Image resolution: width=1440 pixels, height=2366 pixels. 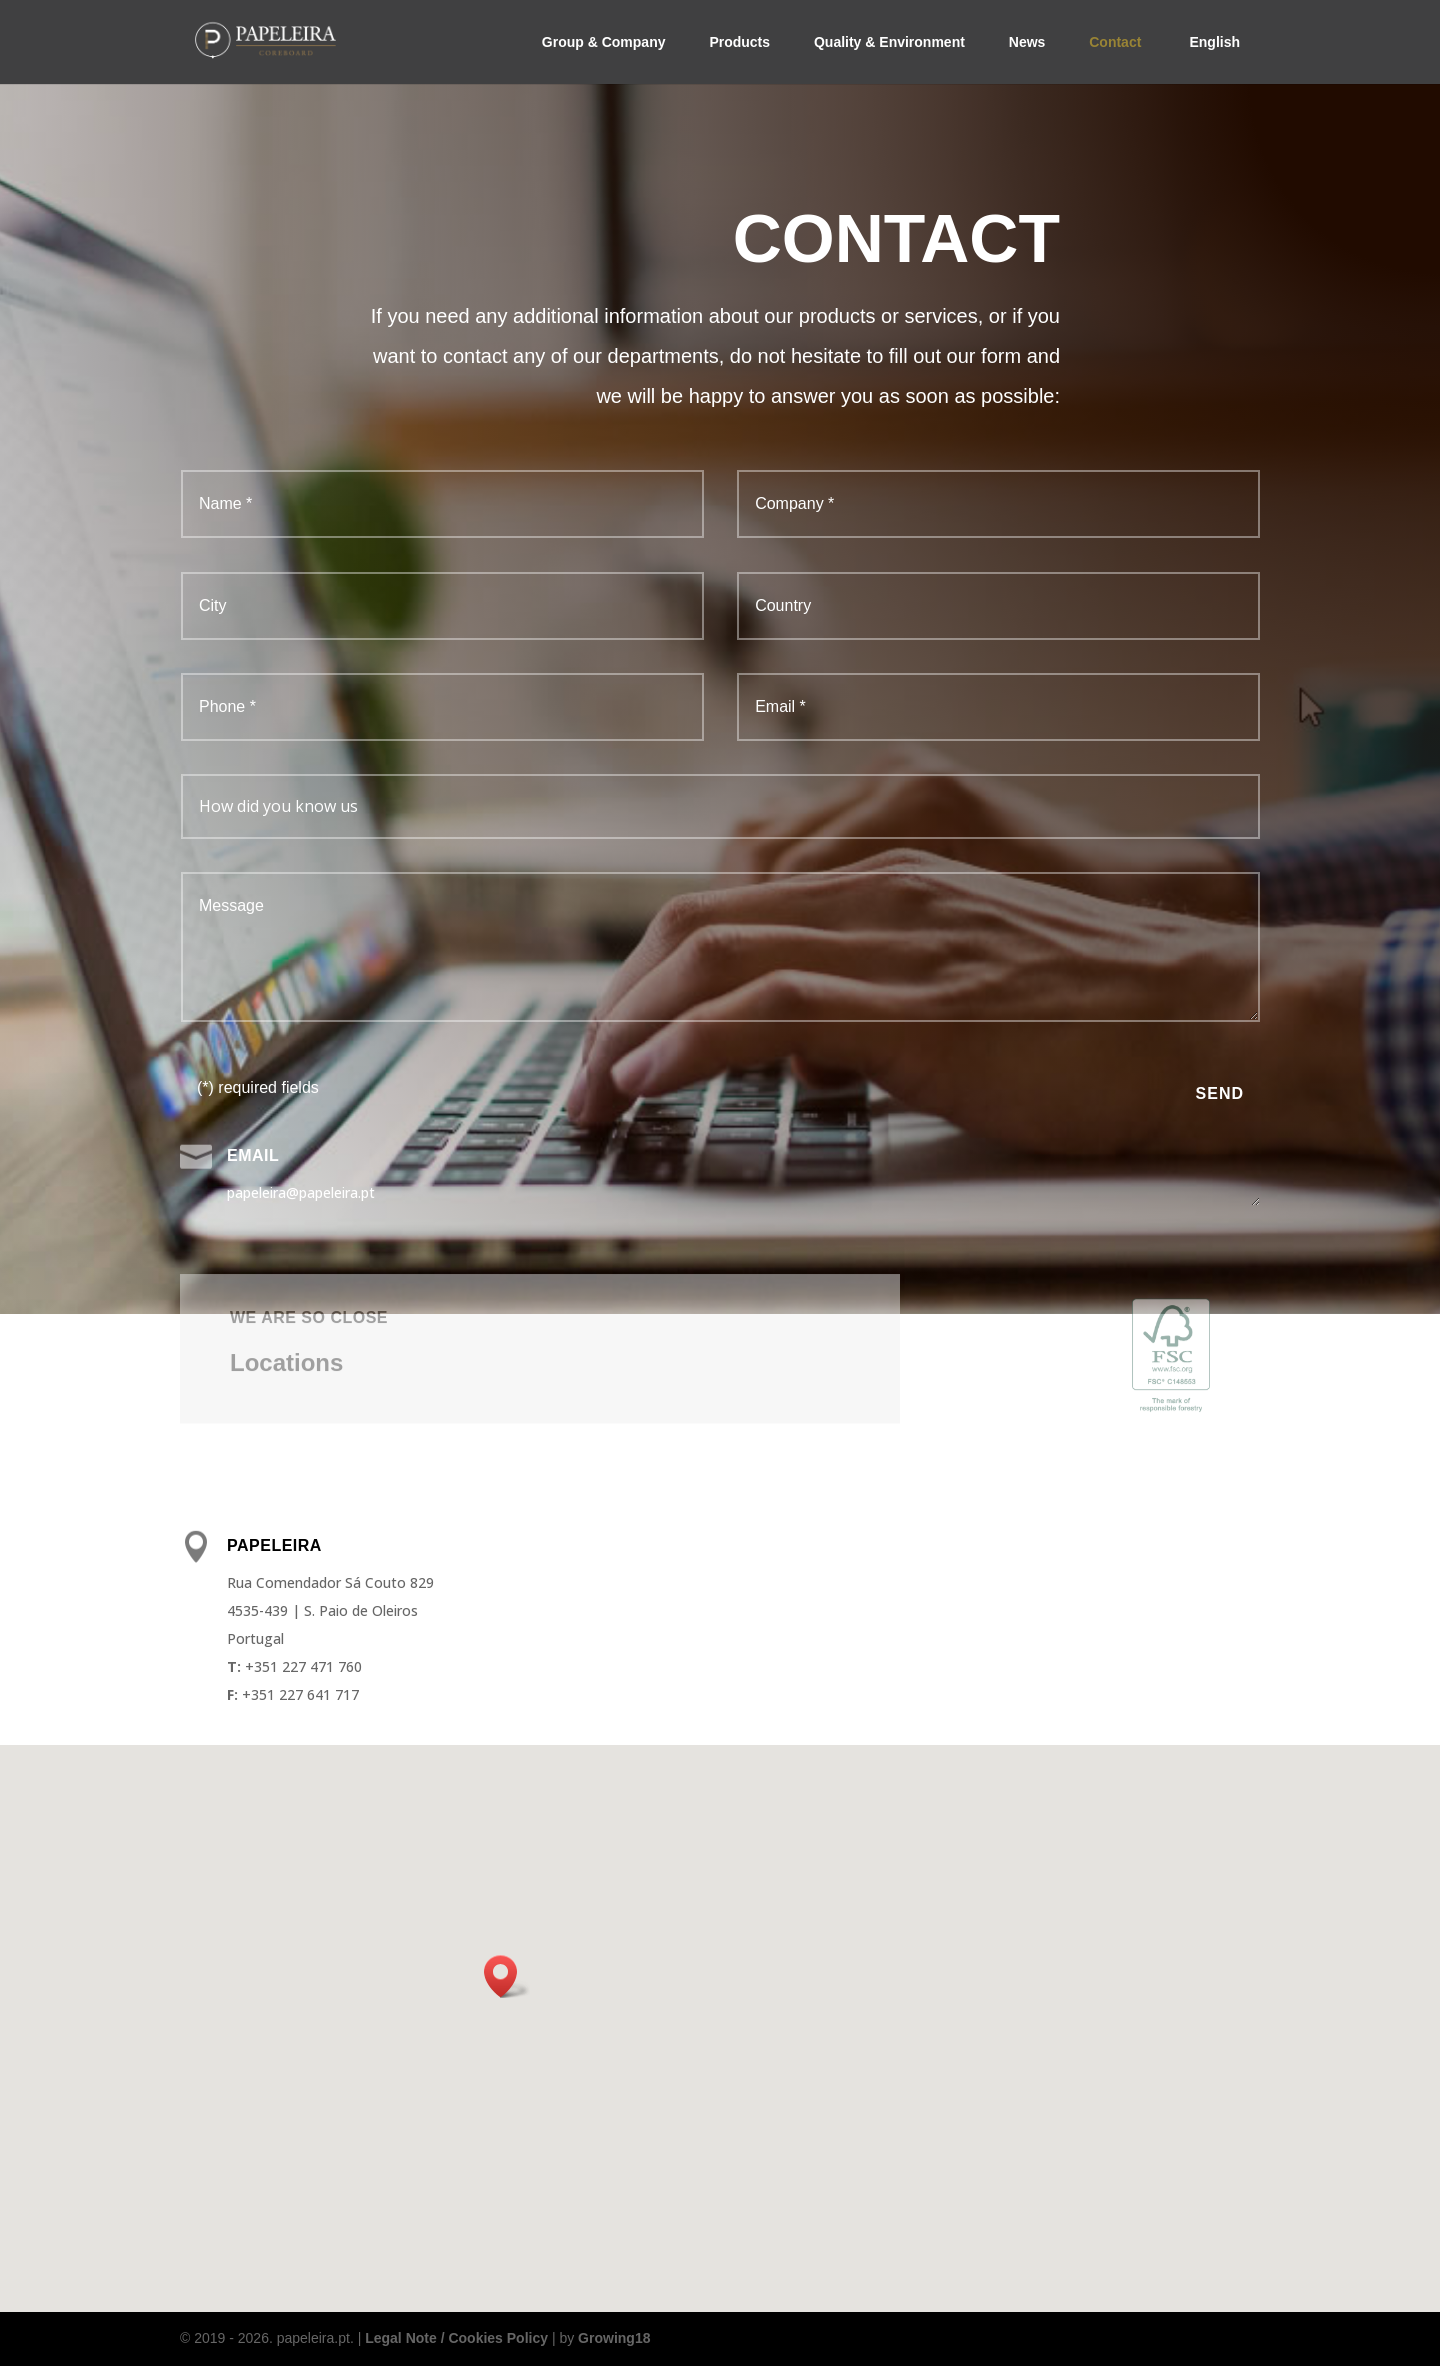 I want to click on News, so click(x=1027, y=42).